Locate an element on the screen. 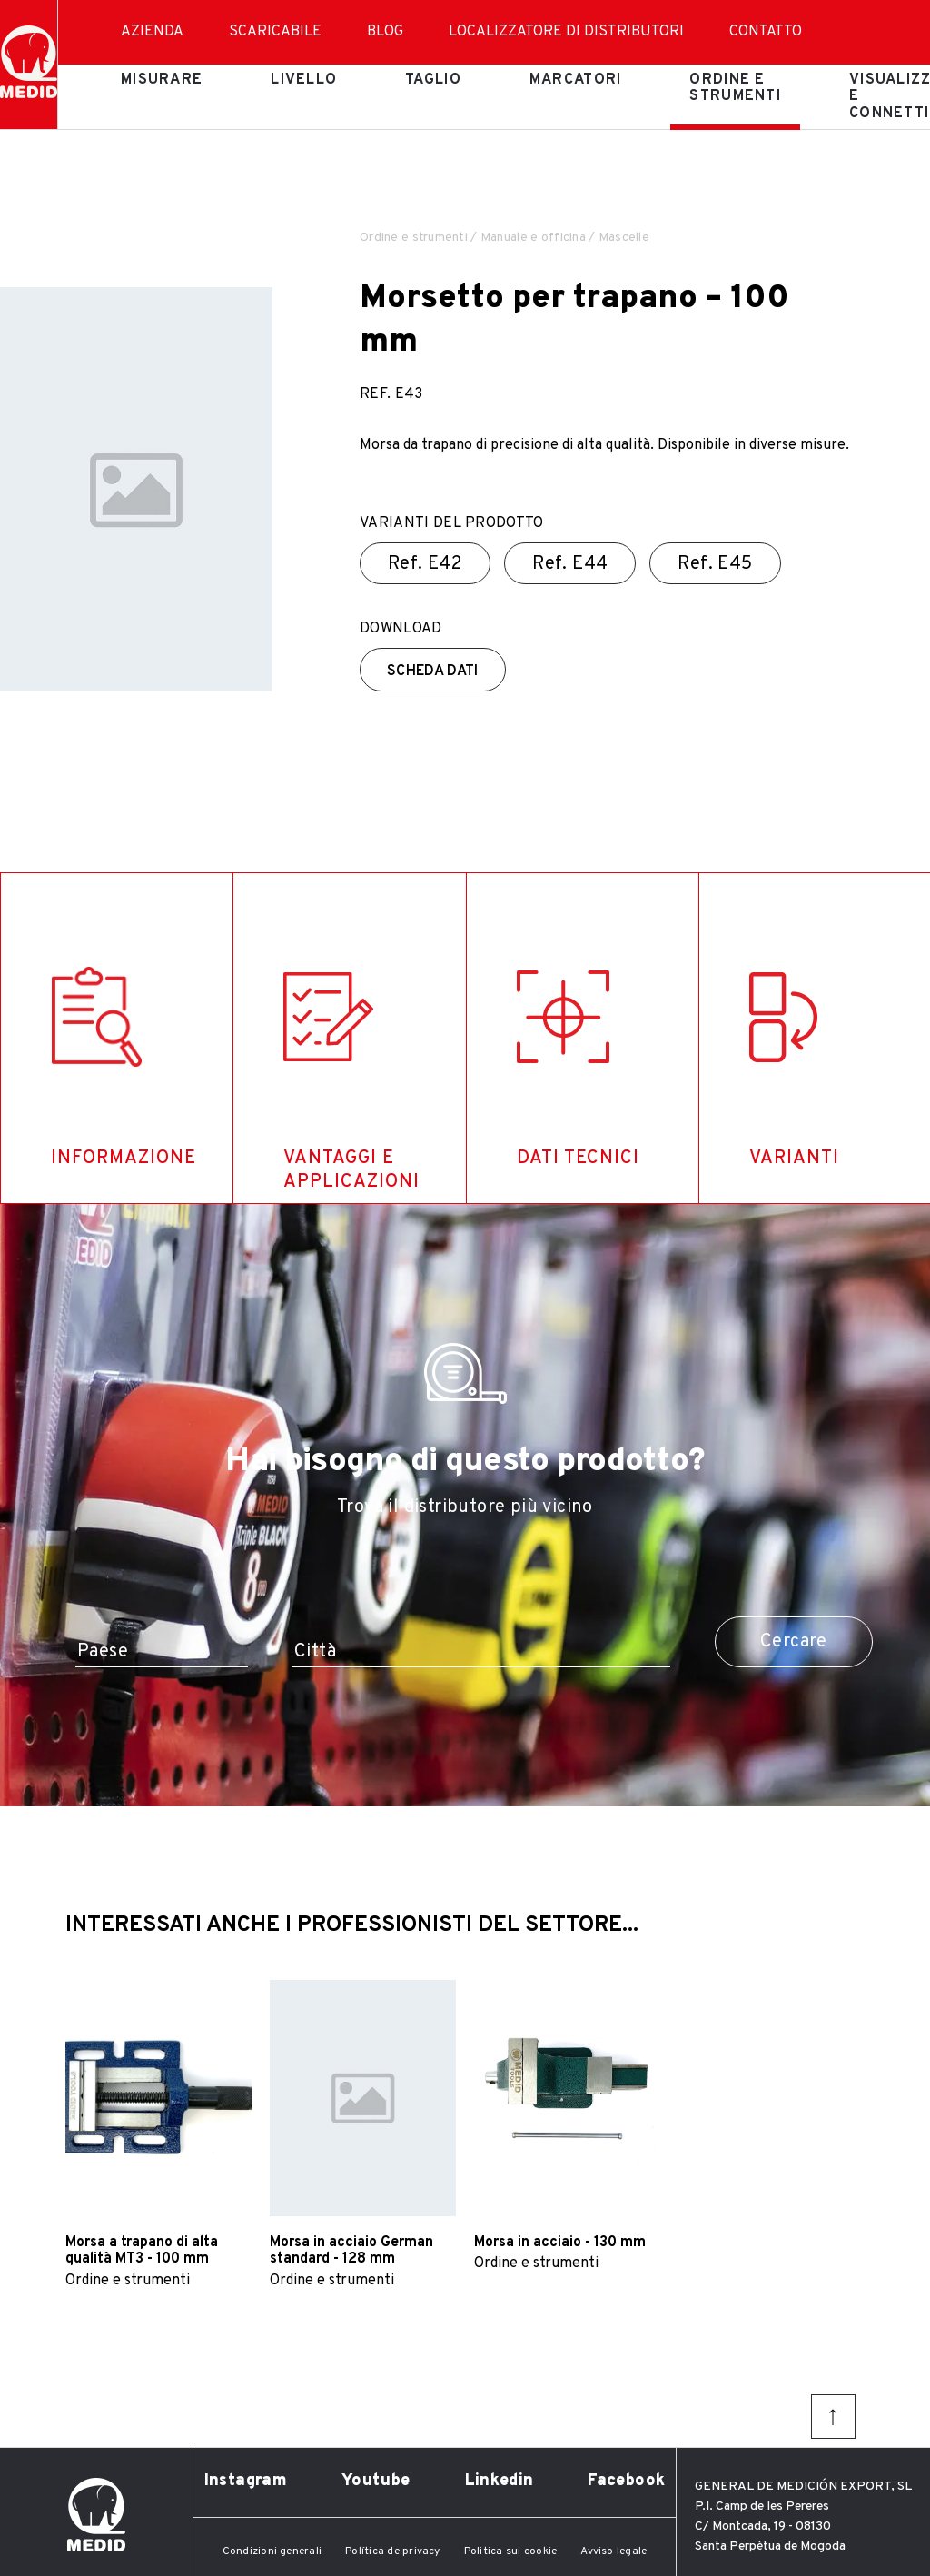 This screenshot has height=2576, width=930. Ref. is located at coordinates (425, 564).